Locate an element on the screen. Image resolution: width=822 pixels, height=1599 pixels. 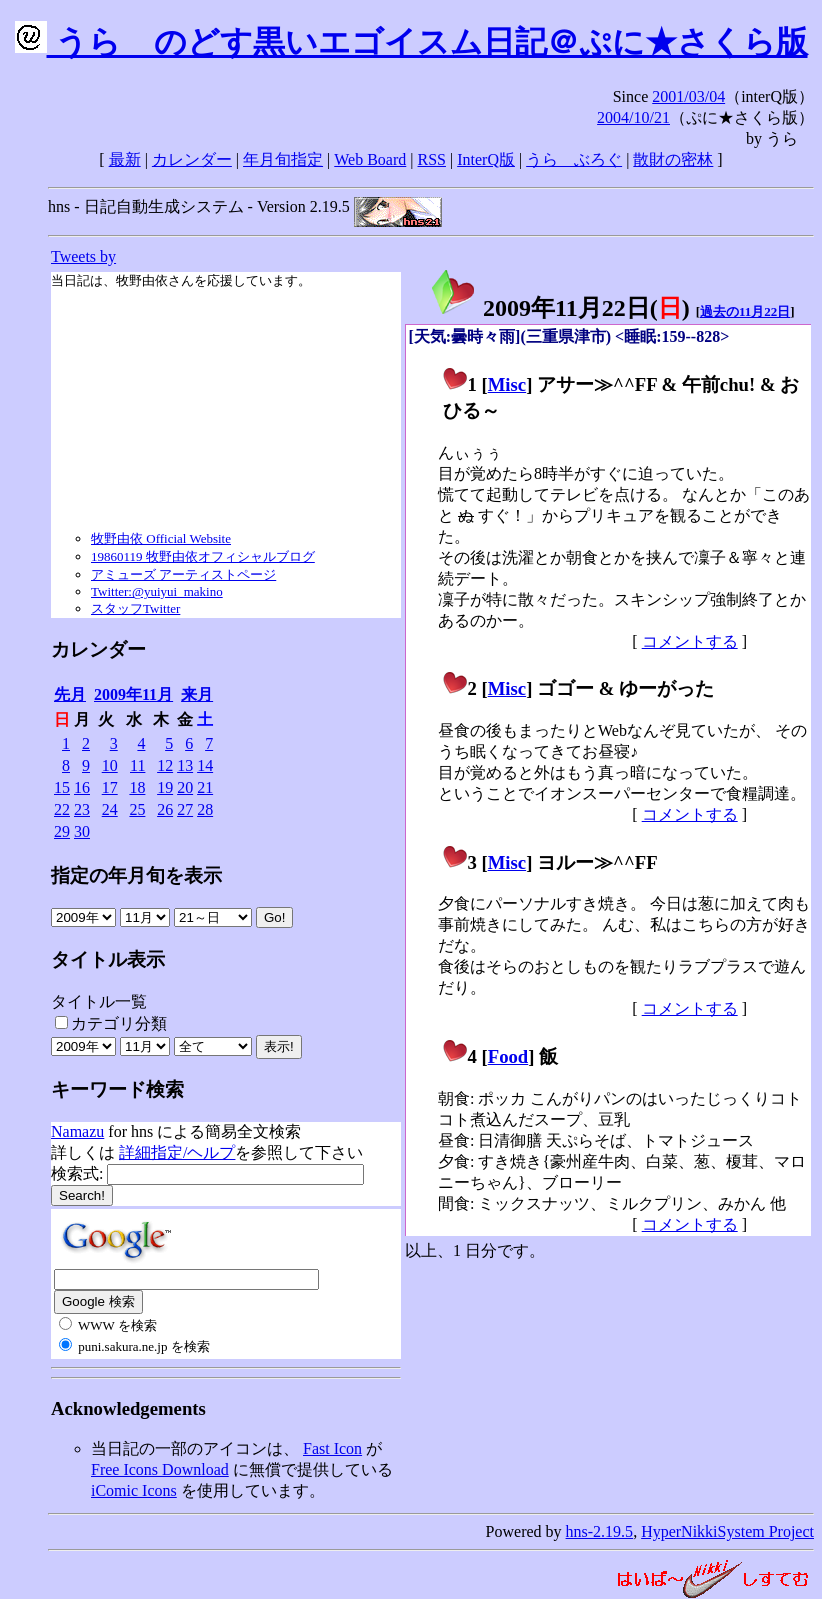
2009年11月22日() is located at coordinates (559, 308).